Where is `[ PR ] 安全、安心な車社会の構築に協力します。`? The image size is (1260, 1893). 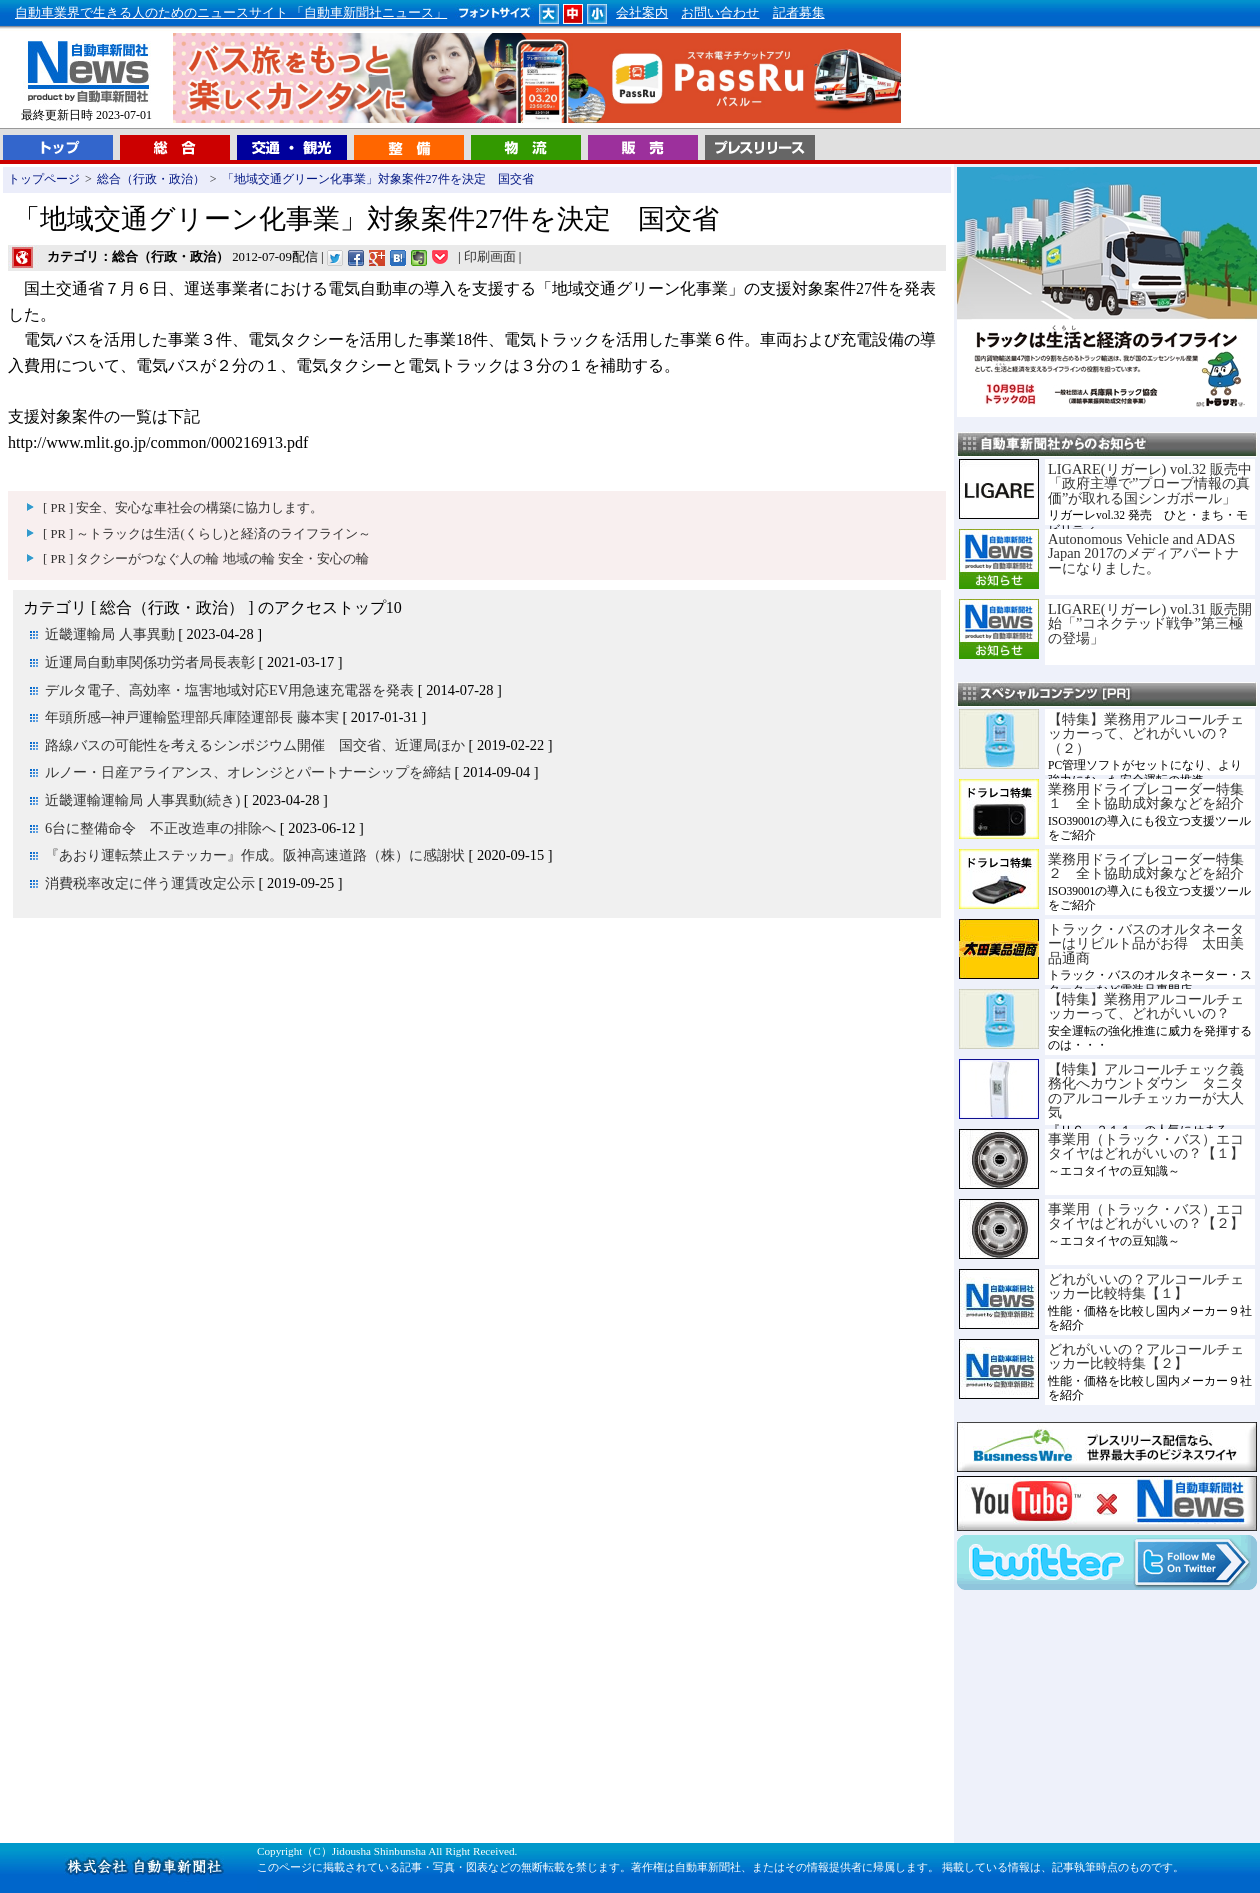 [ PR ] 安全、安心な車社会の構築に協力します。 is located at coordinates (183, 508).